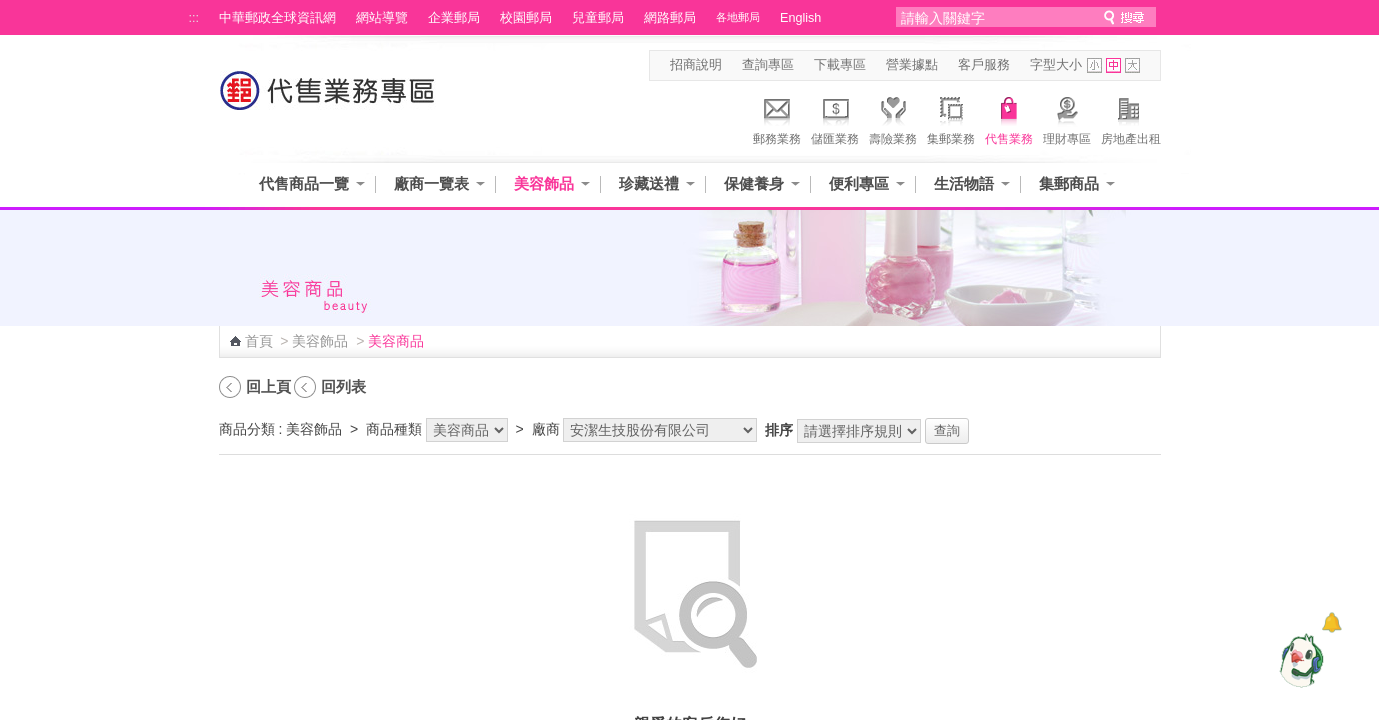 The width and height of the screenshot is (1379, 720). What do you see at coordinates (1067, 118) in the screenshot?
I see `理財專區` at bounding box center [1067, 118].